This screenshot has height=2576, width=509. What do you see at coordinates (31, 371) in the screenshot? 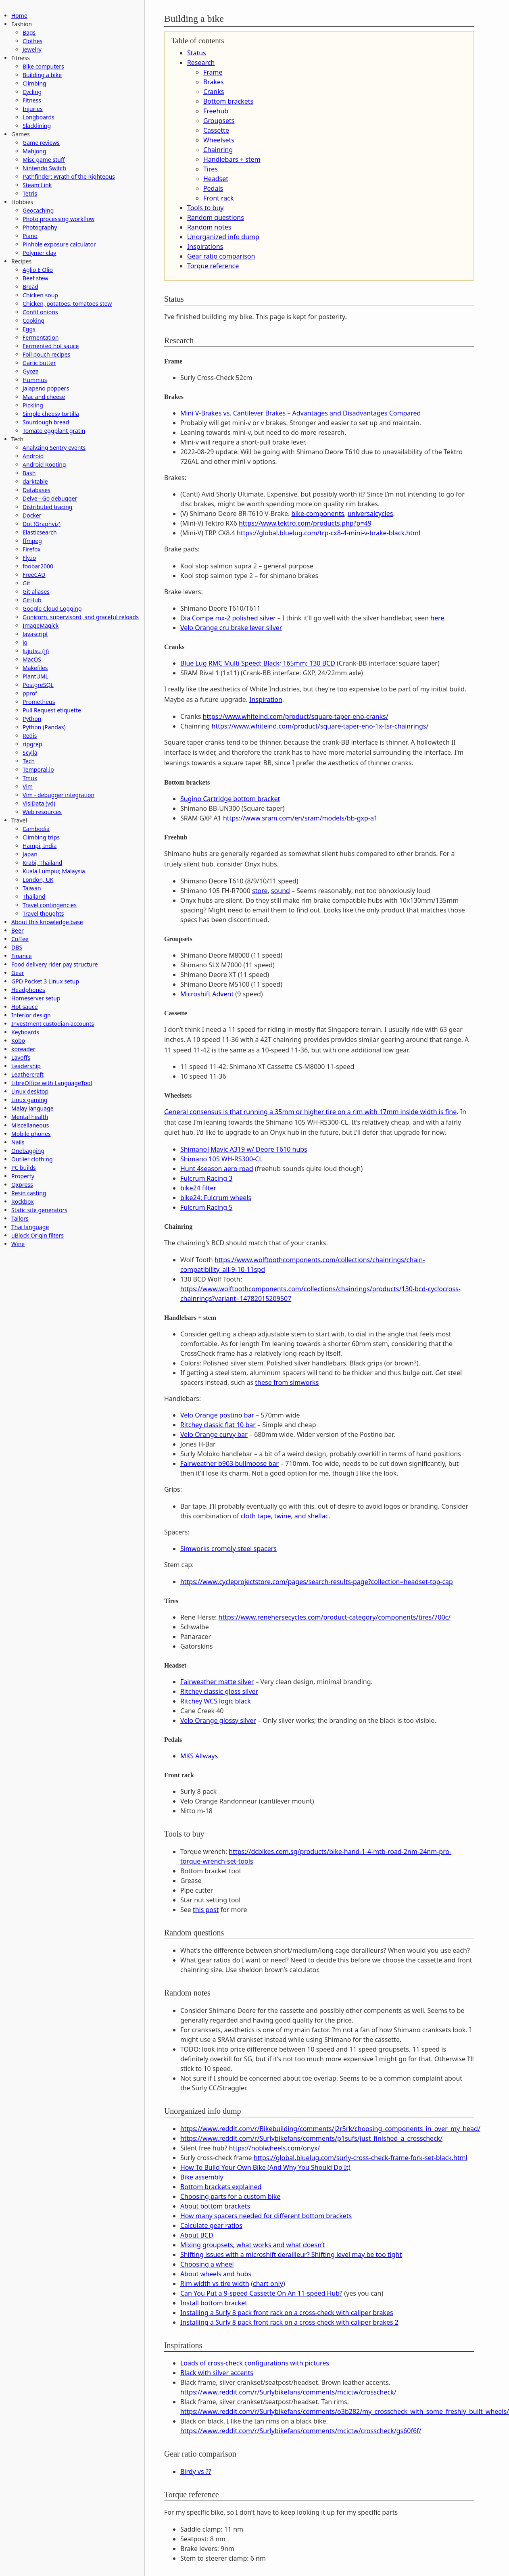
I see `Gyoza` at bounding box center [31, 371].